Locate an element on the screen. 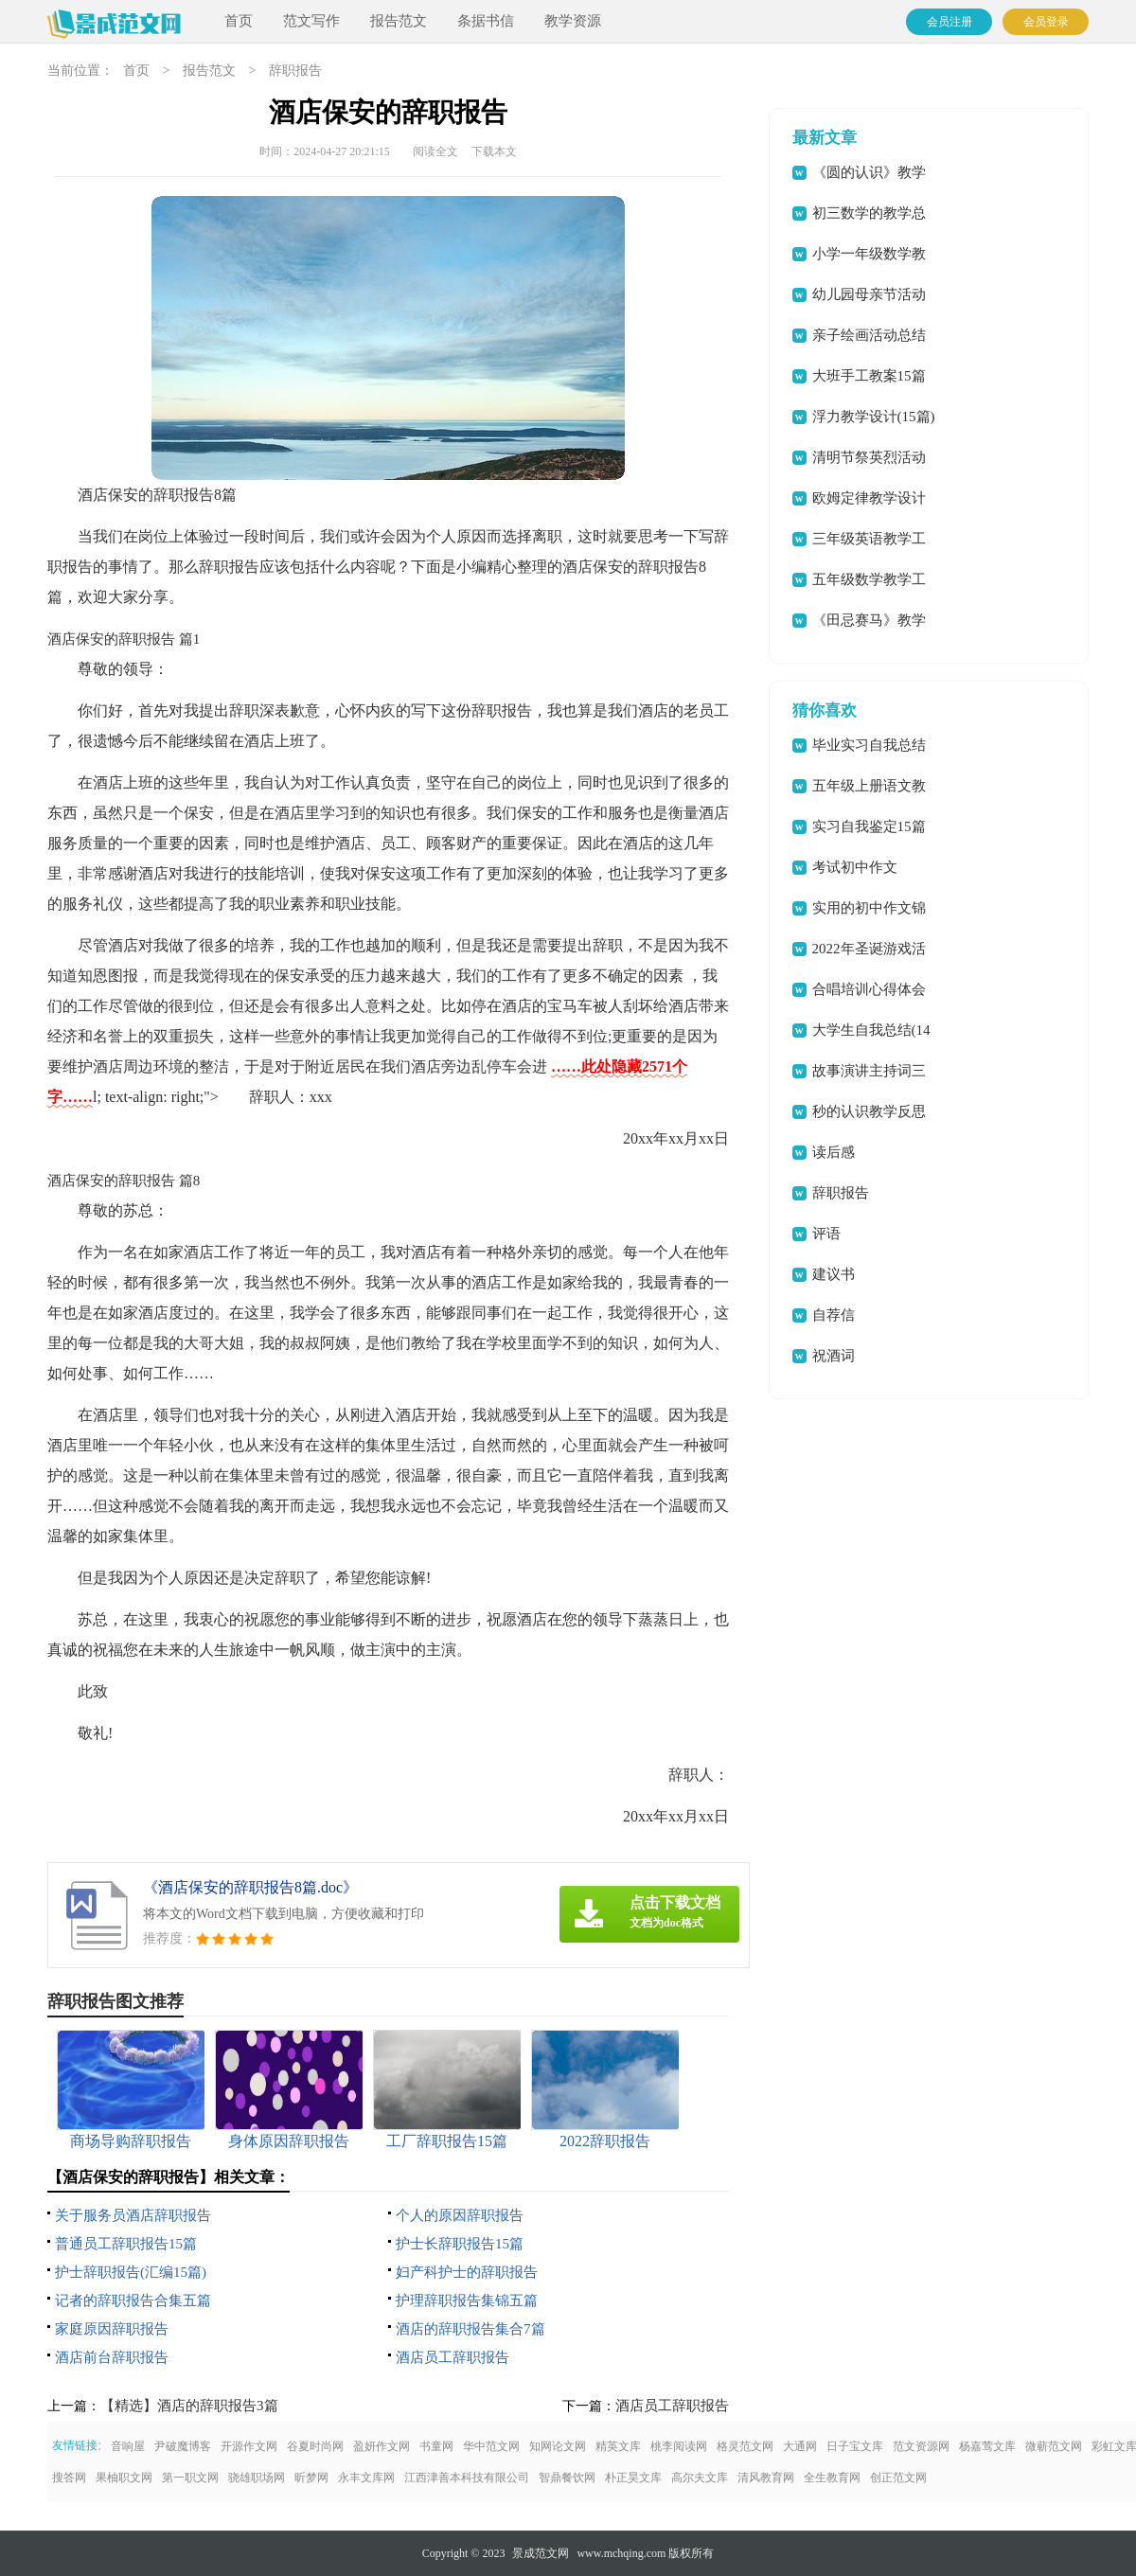 The image size is (1136, 2576). 家庭原因辞职报告 is located at coordinates (112, 2328).